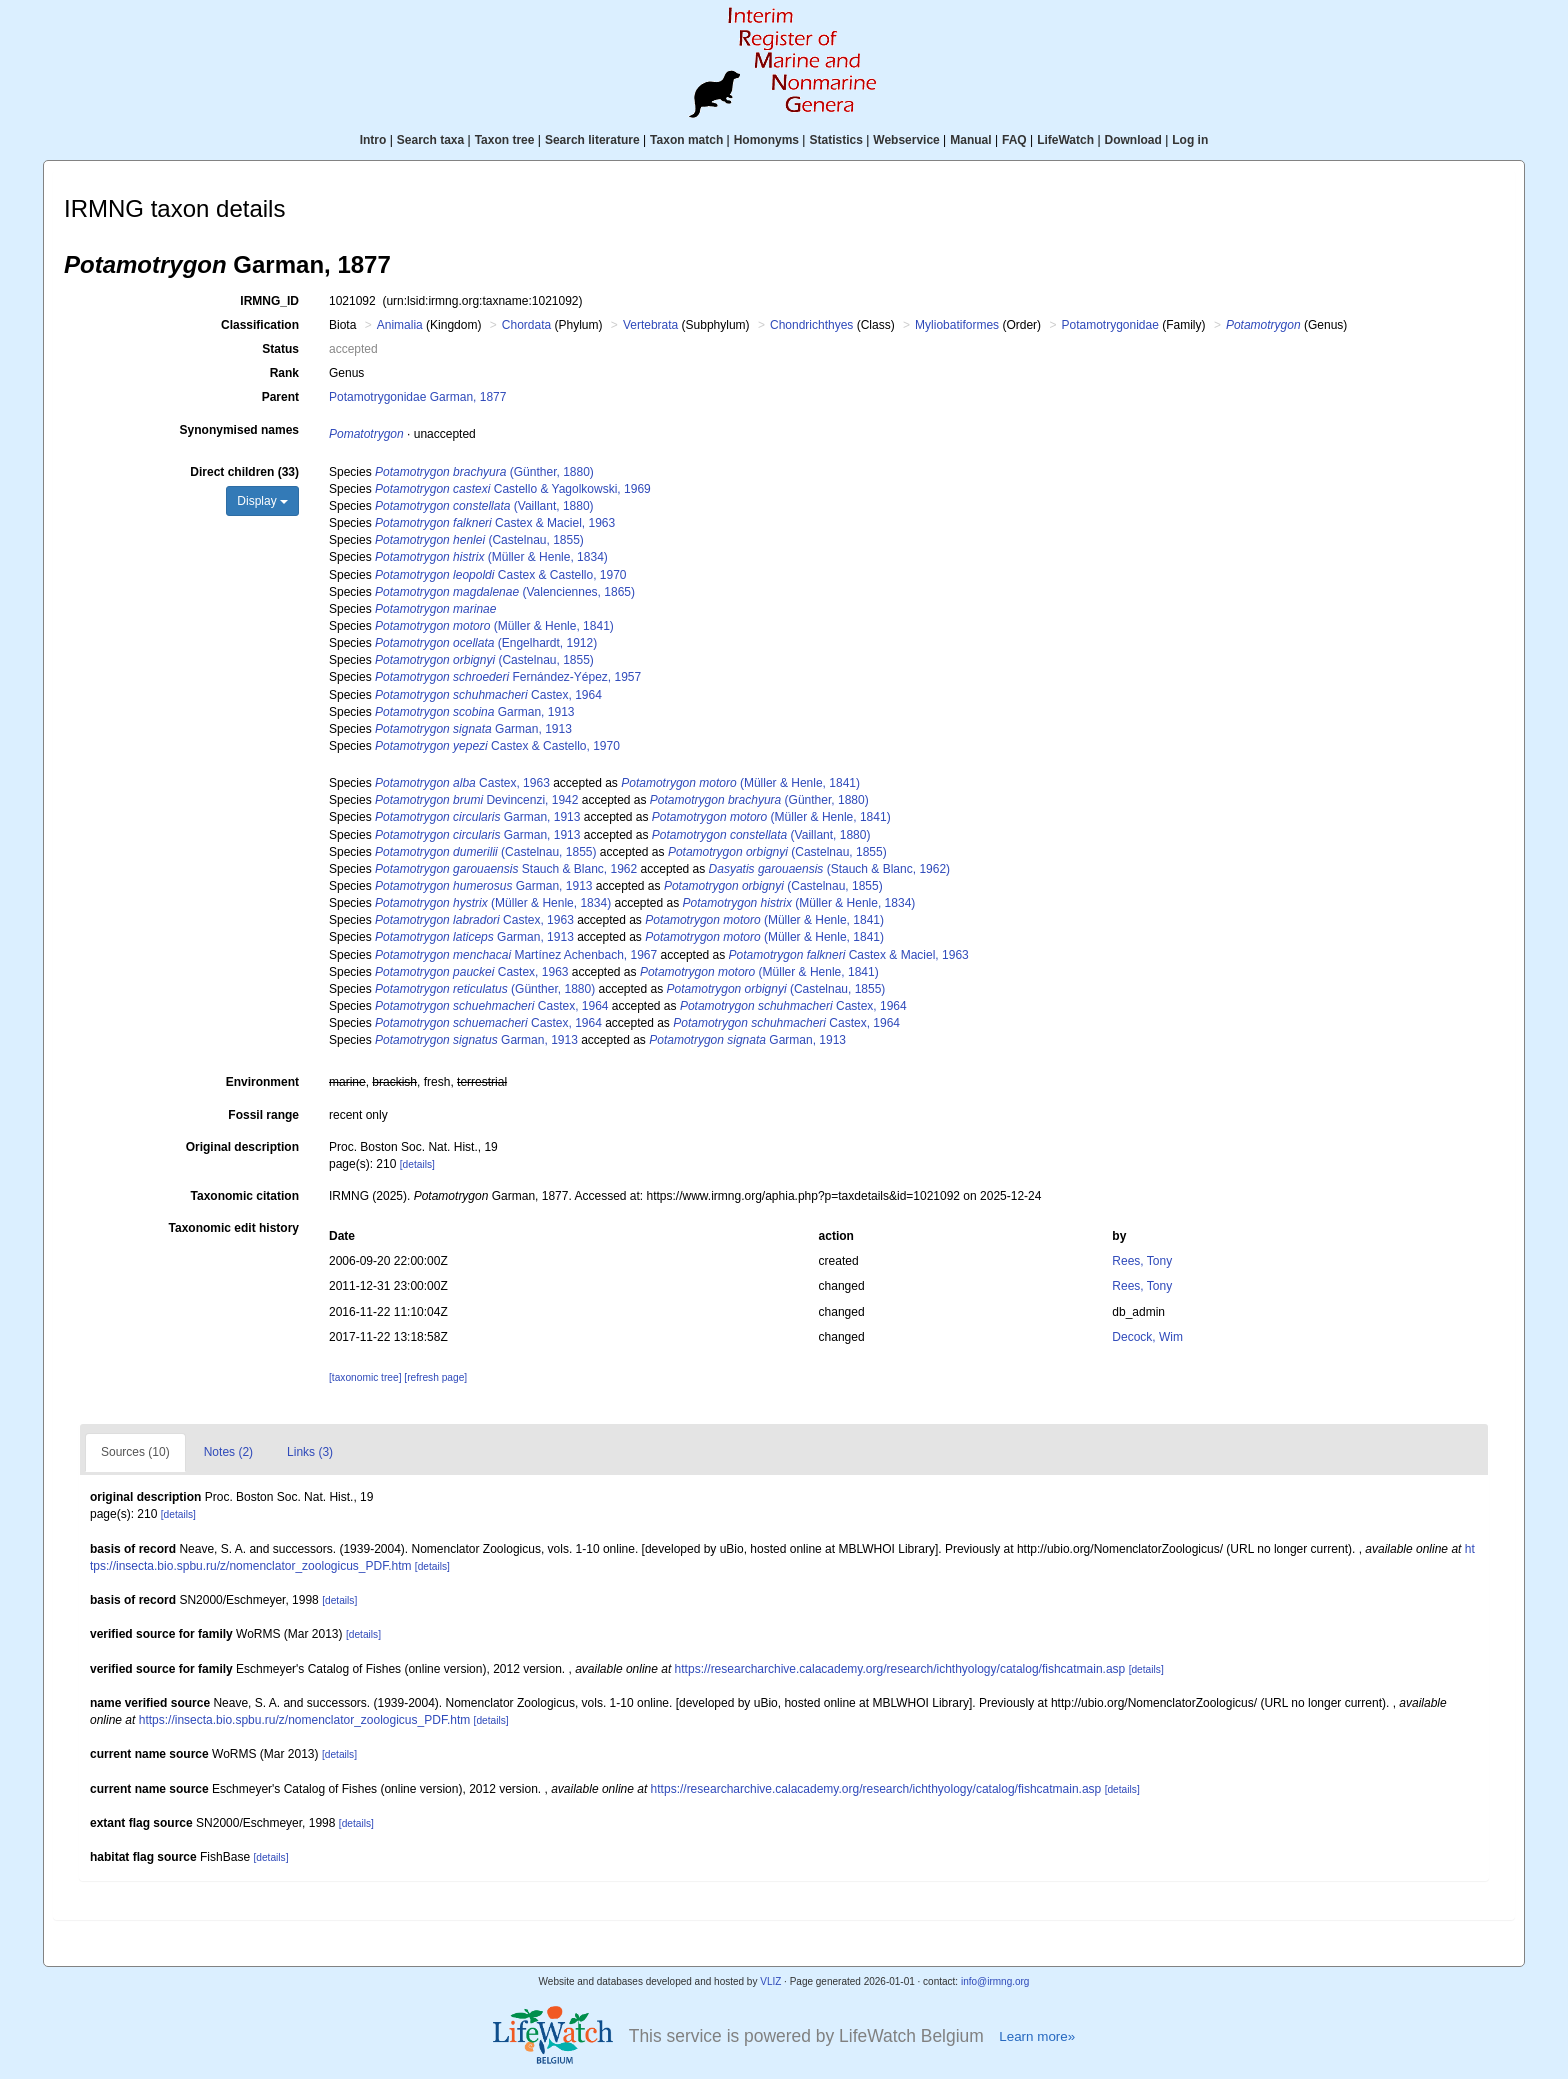  Describe the element at coordinates (995, 1981) in the screenshot. I see `info@irmng.org` at that location.